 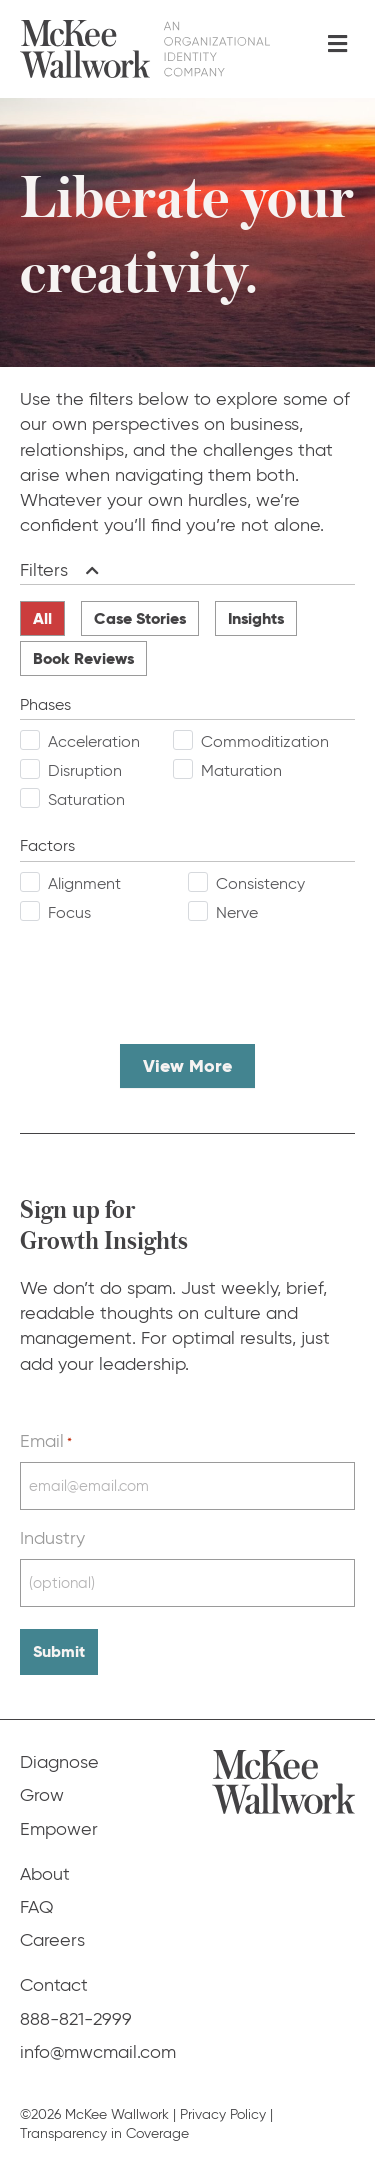 I want to click on Filters [heading], so click(x=44, y=570).